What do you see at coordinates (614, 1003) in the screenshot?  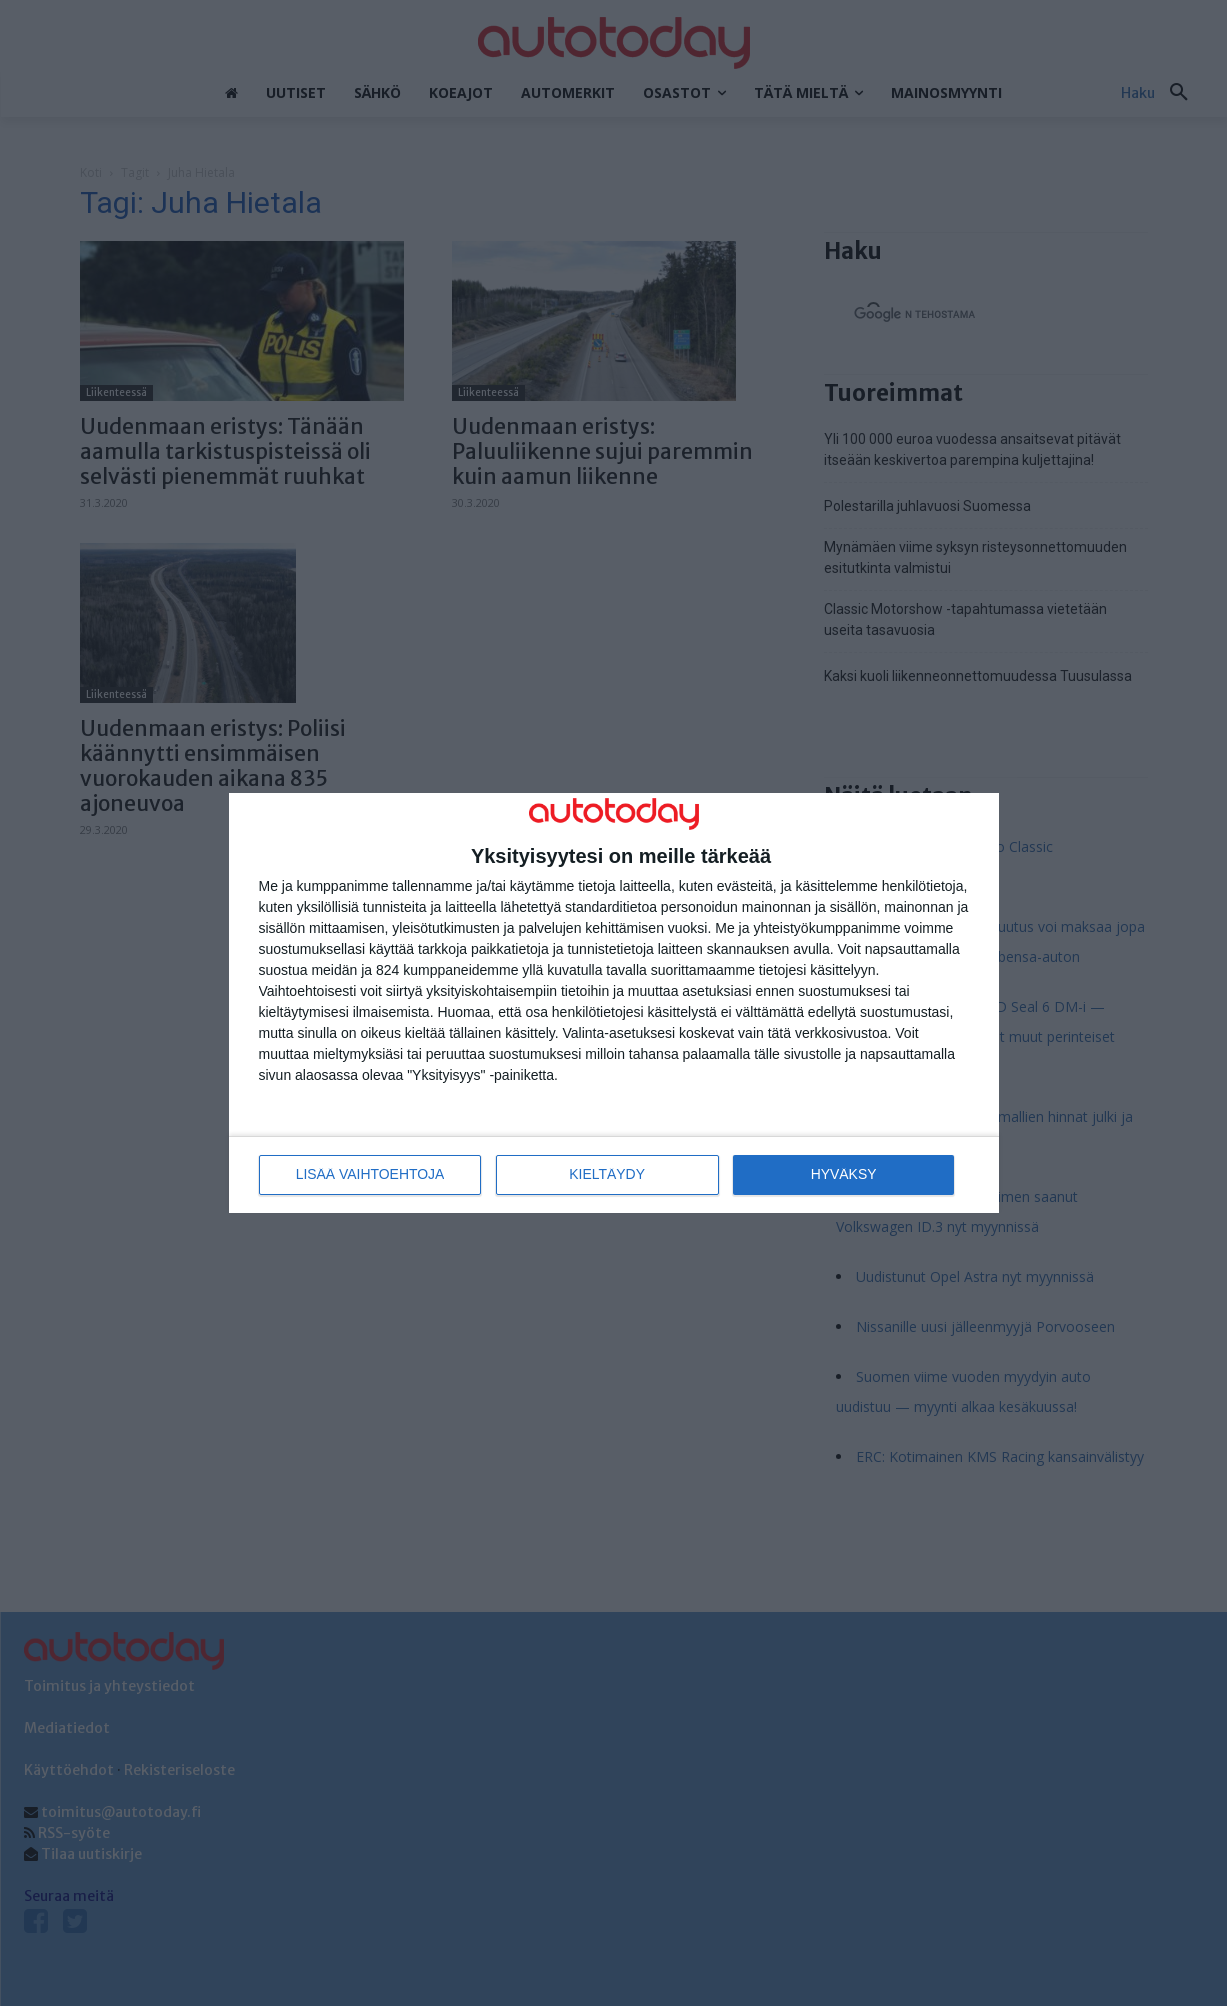 I see `[dialog]` at bounding box center [614, 1003].